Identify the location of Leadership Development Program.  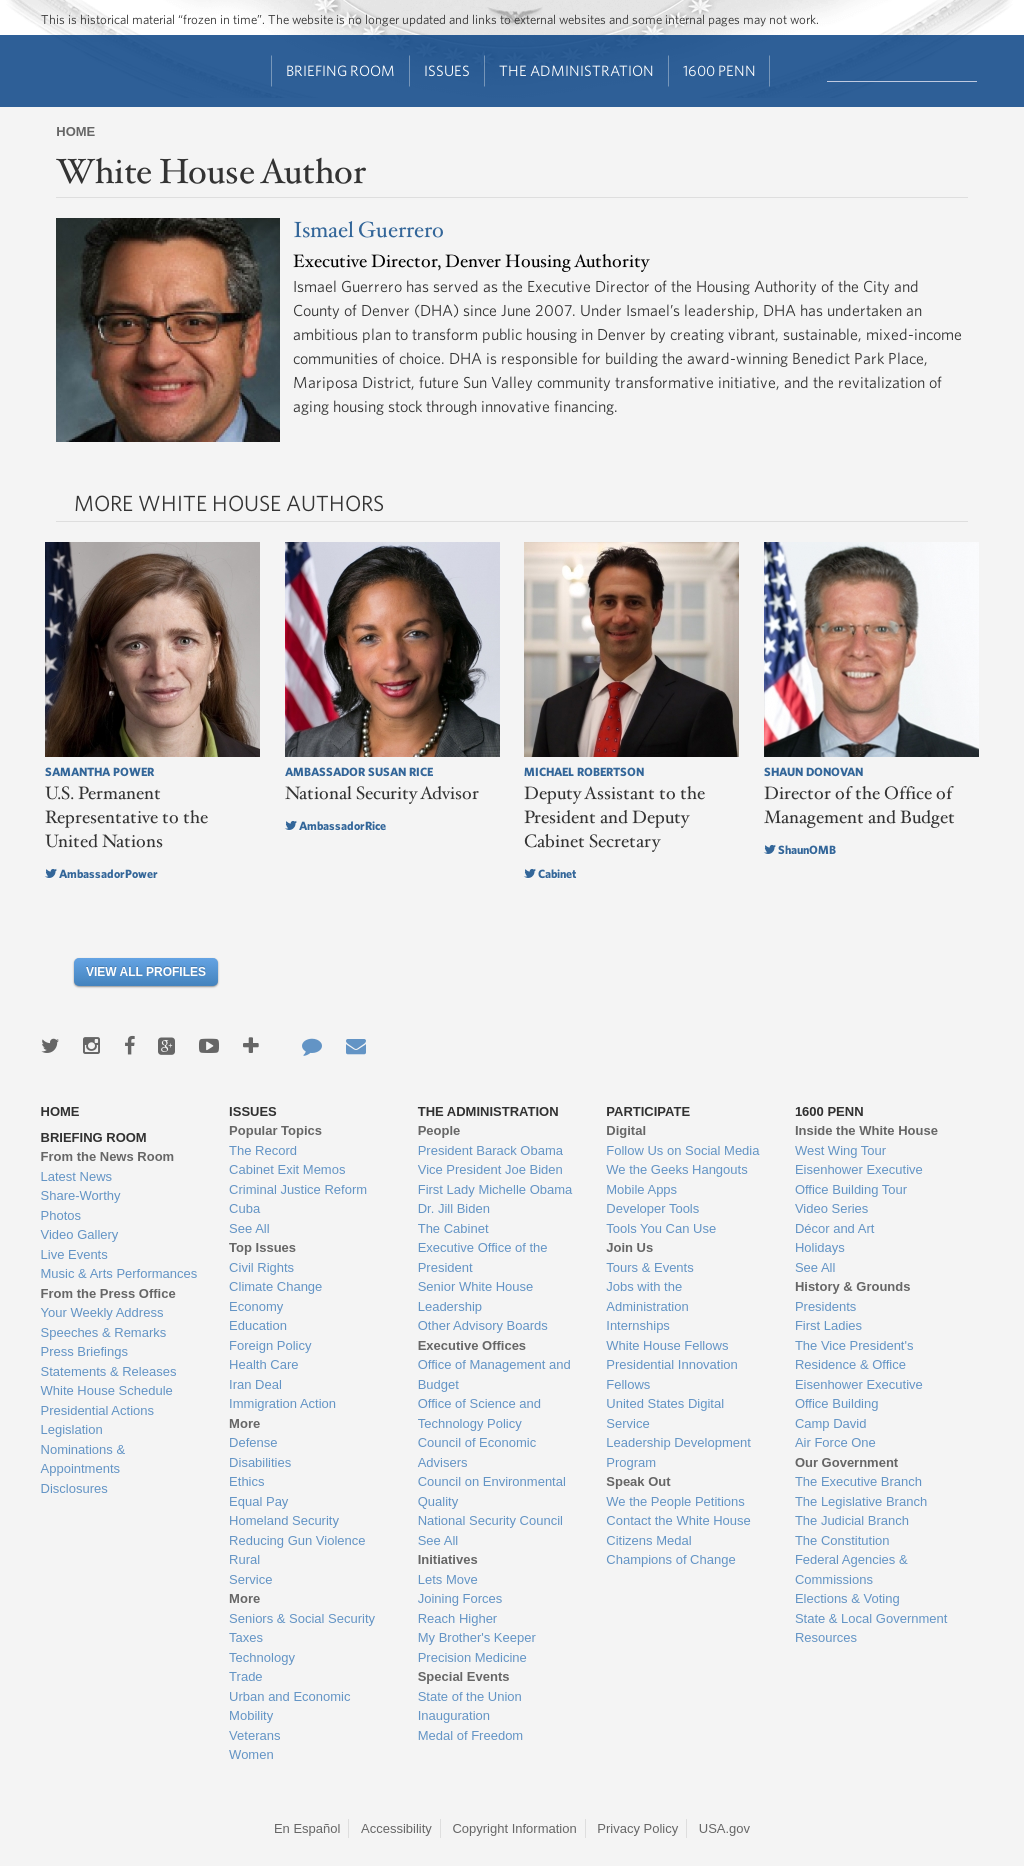
(678, 1452).